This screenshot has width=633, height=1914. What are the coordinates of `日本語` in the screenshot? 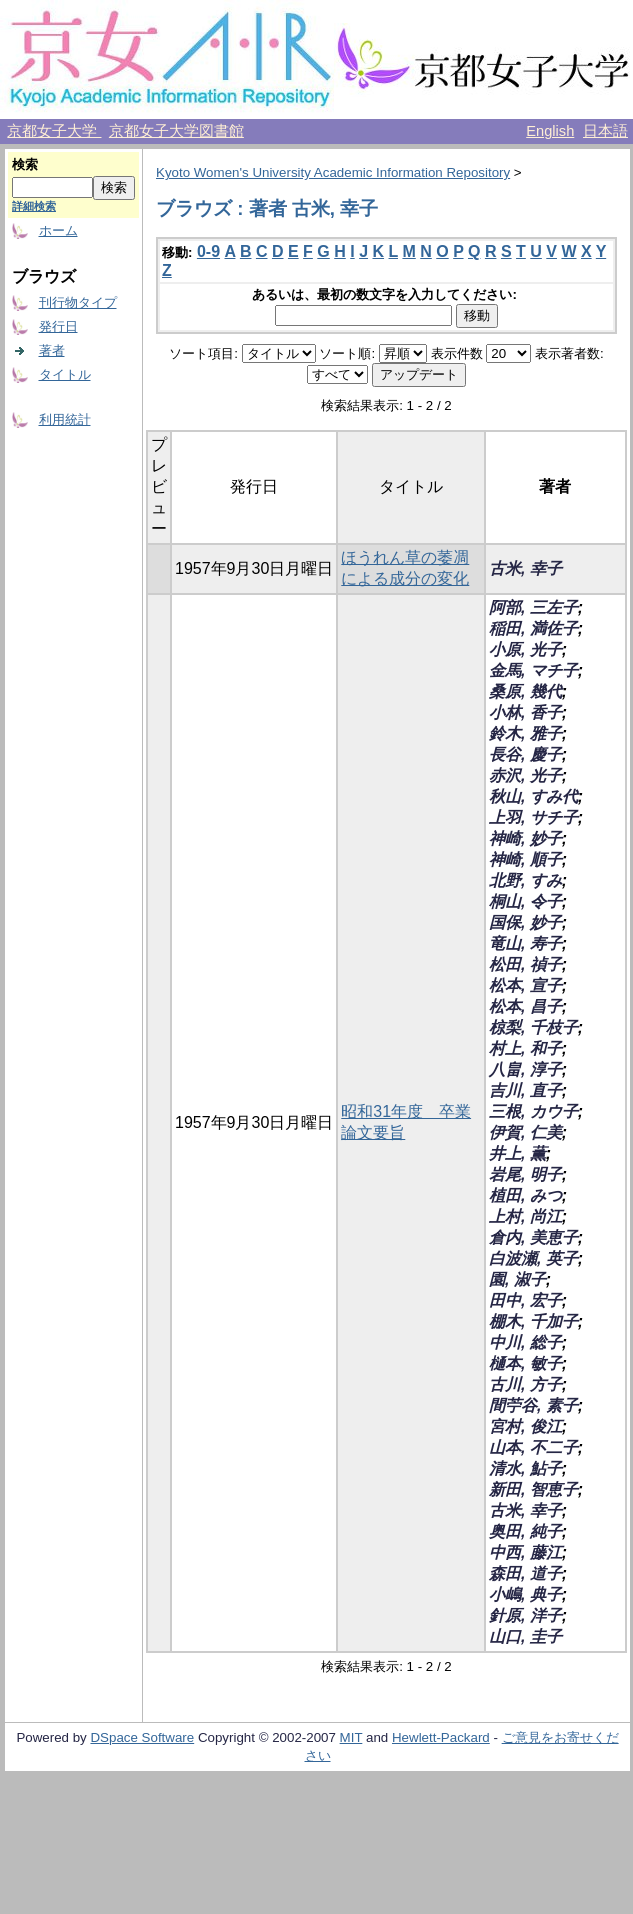 It's located at (605, 131).